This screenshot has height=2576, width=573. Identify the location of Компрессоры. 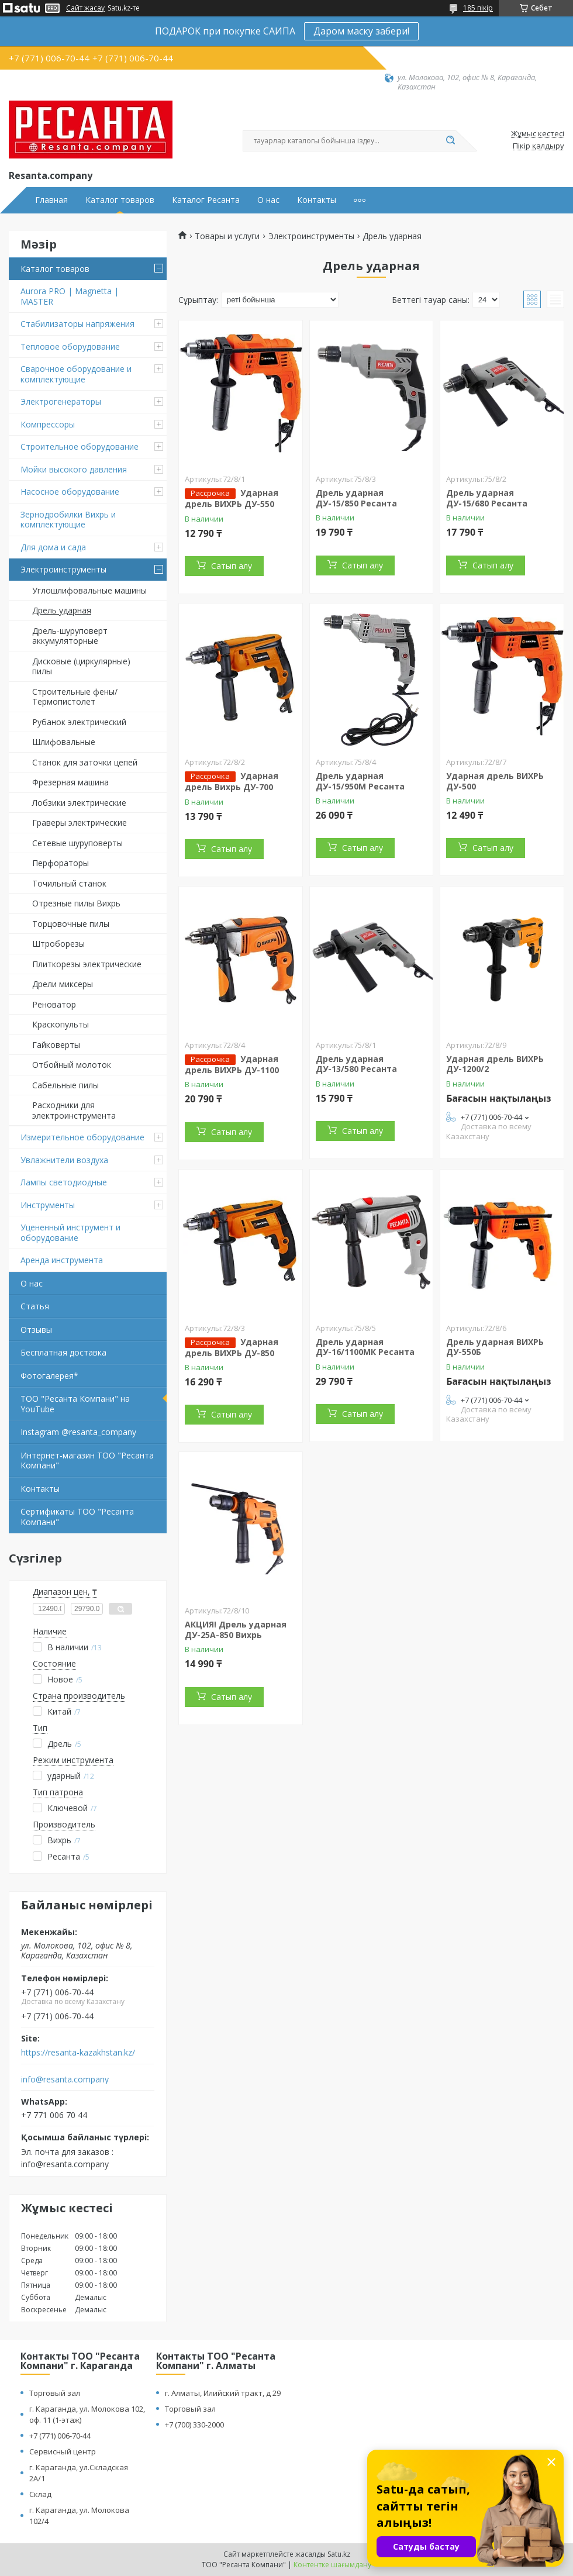
(47, 424).